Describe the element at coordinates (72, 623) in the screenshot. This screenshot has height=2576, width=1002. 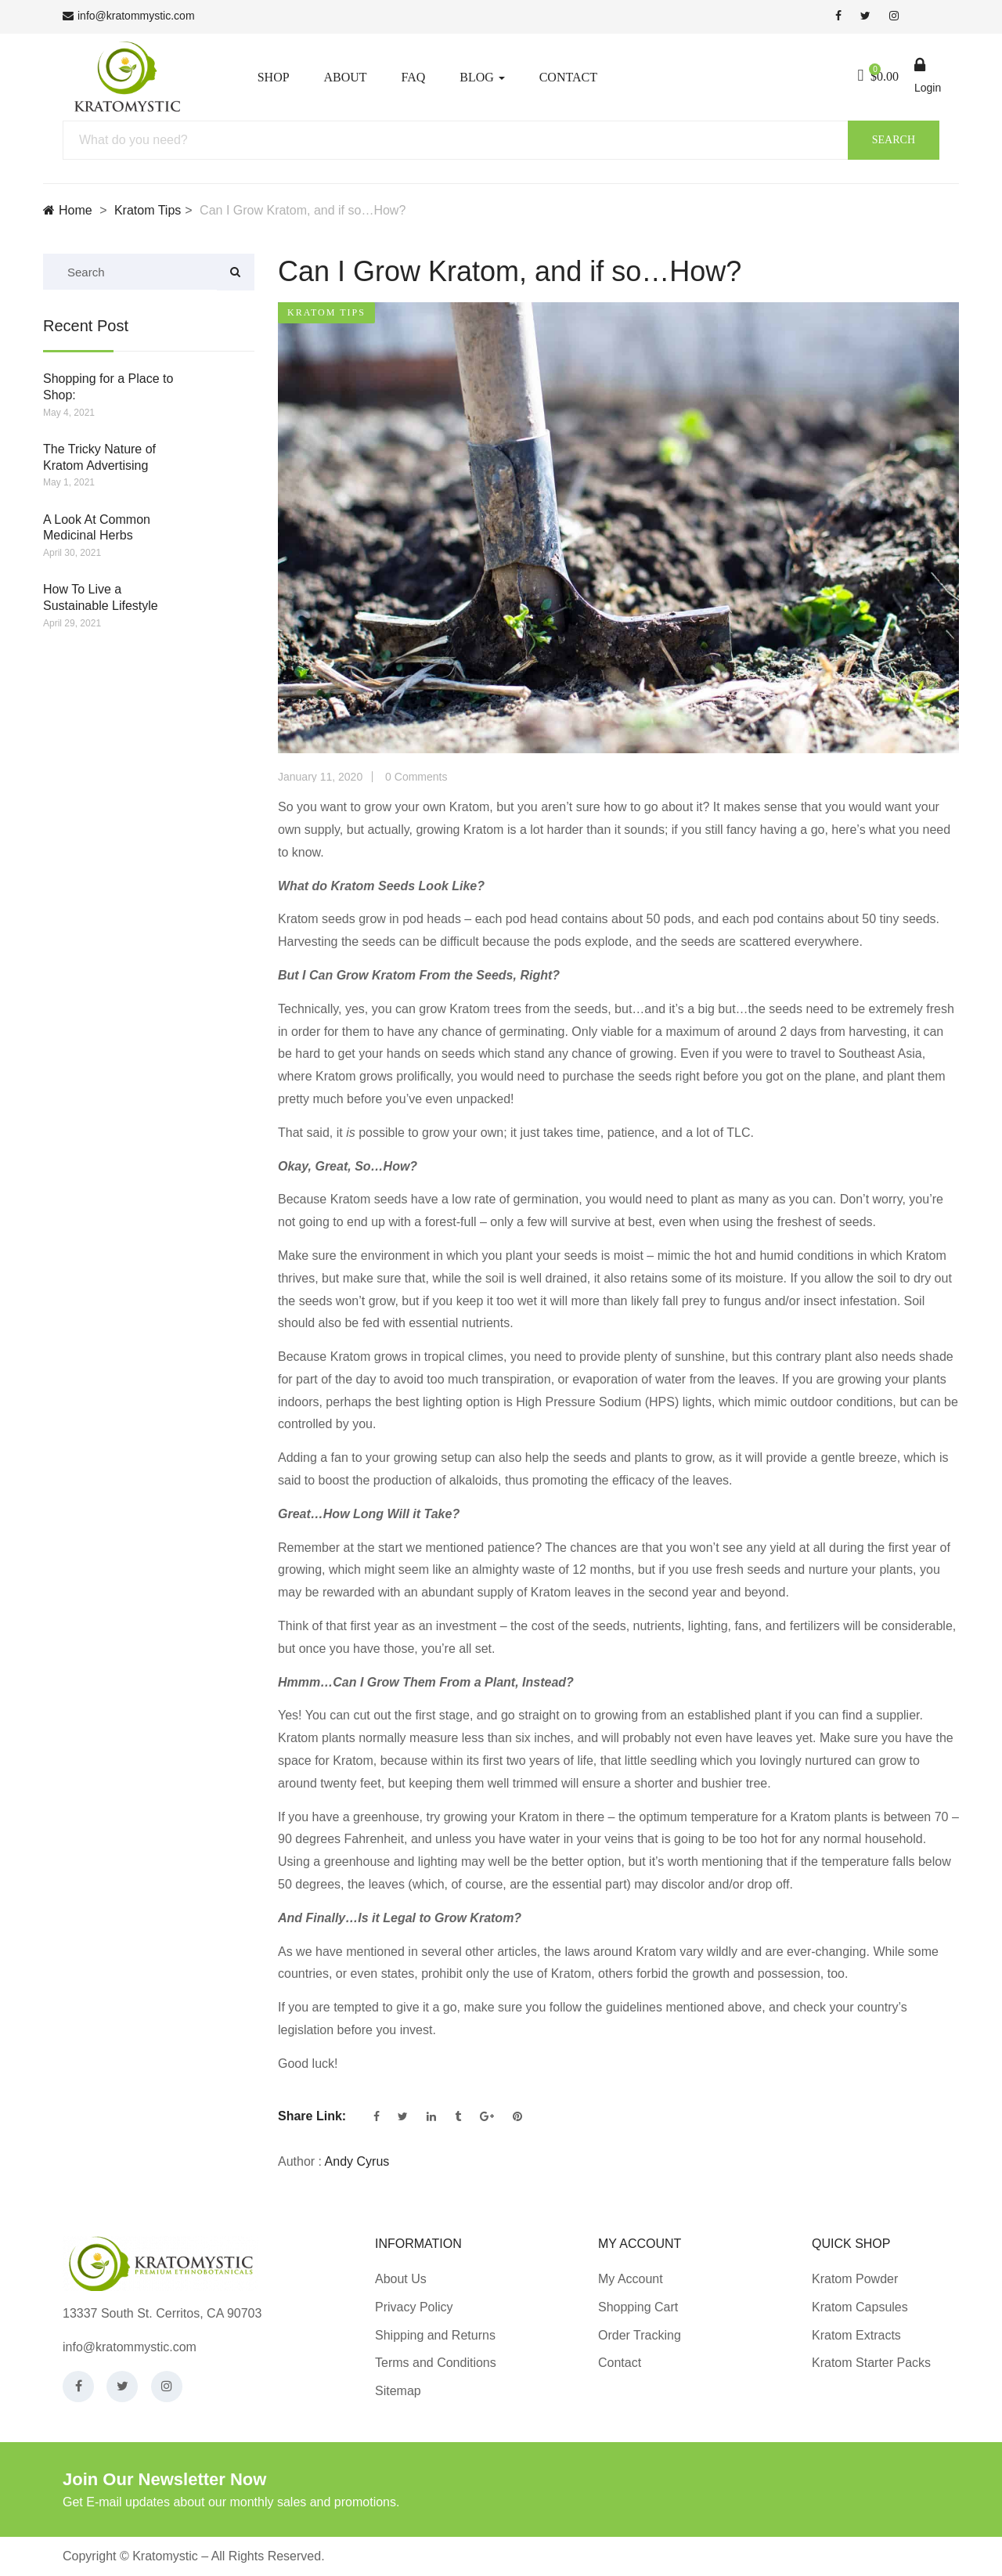
I see `April 29, 2021` at that location.